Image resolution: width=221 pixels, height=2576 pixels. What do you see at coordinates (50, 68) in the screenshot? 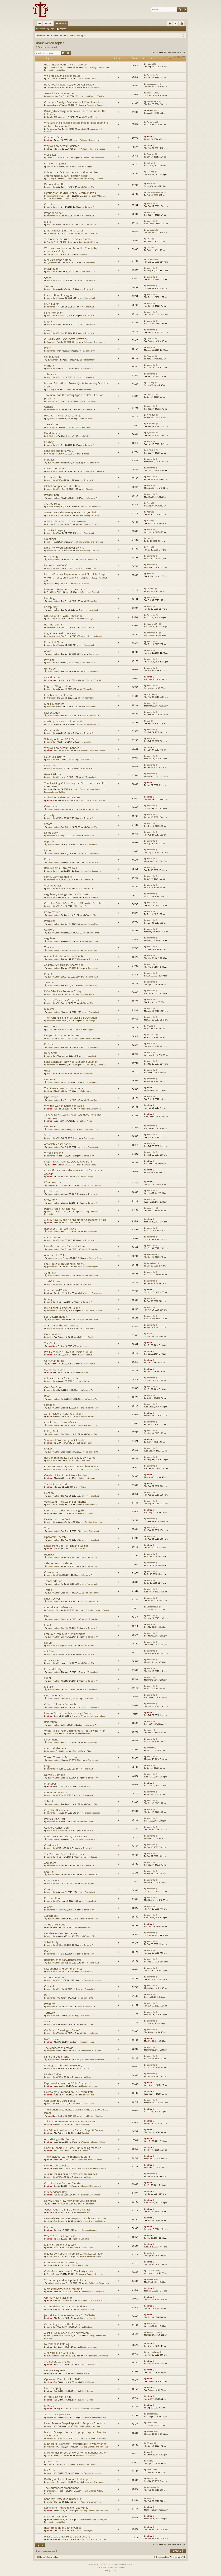
I see `Footpad` at bounding box center [50, 68].